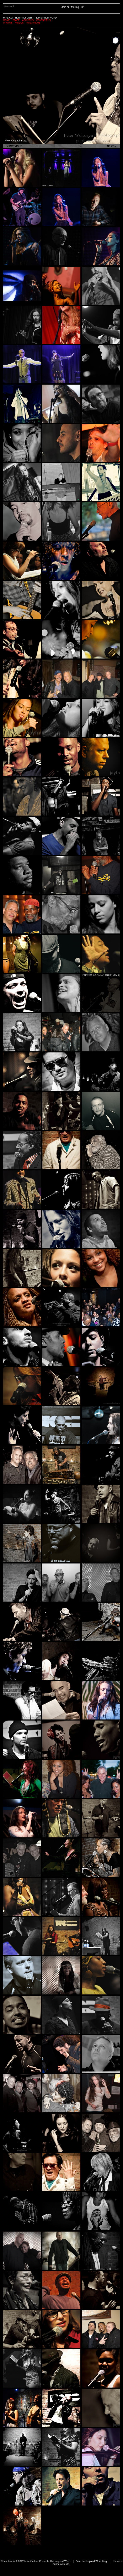  I want to click on « Previous, so click(14, 146).